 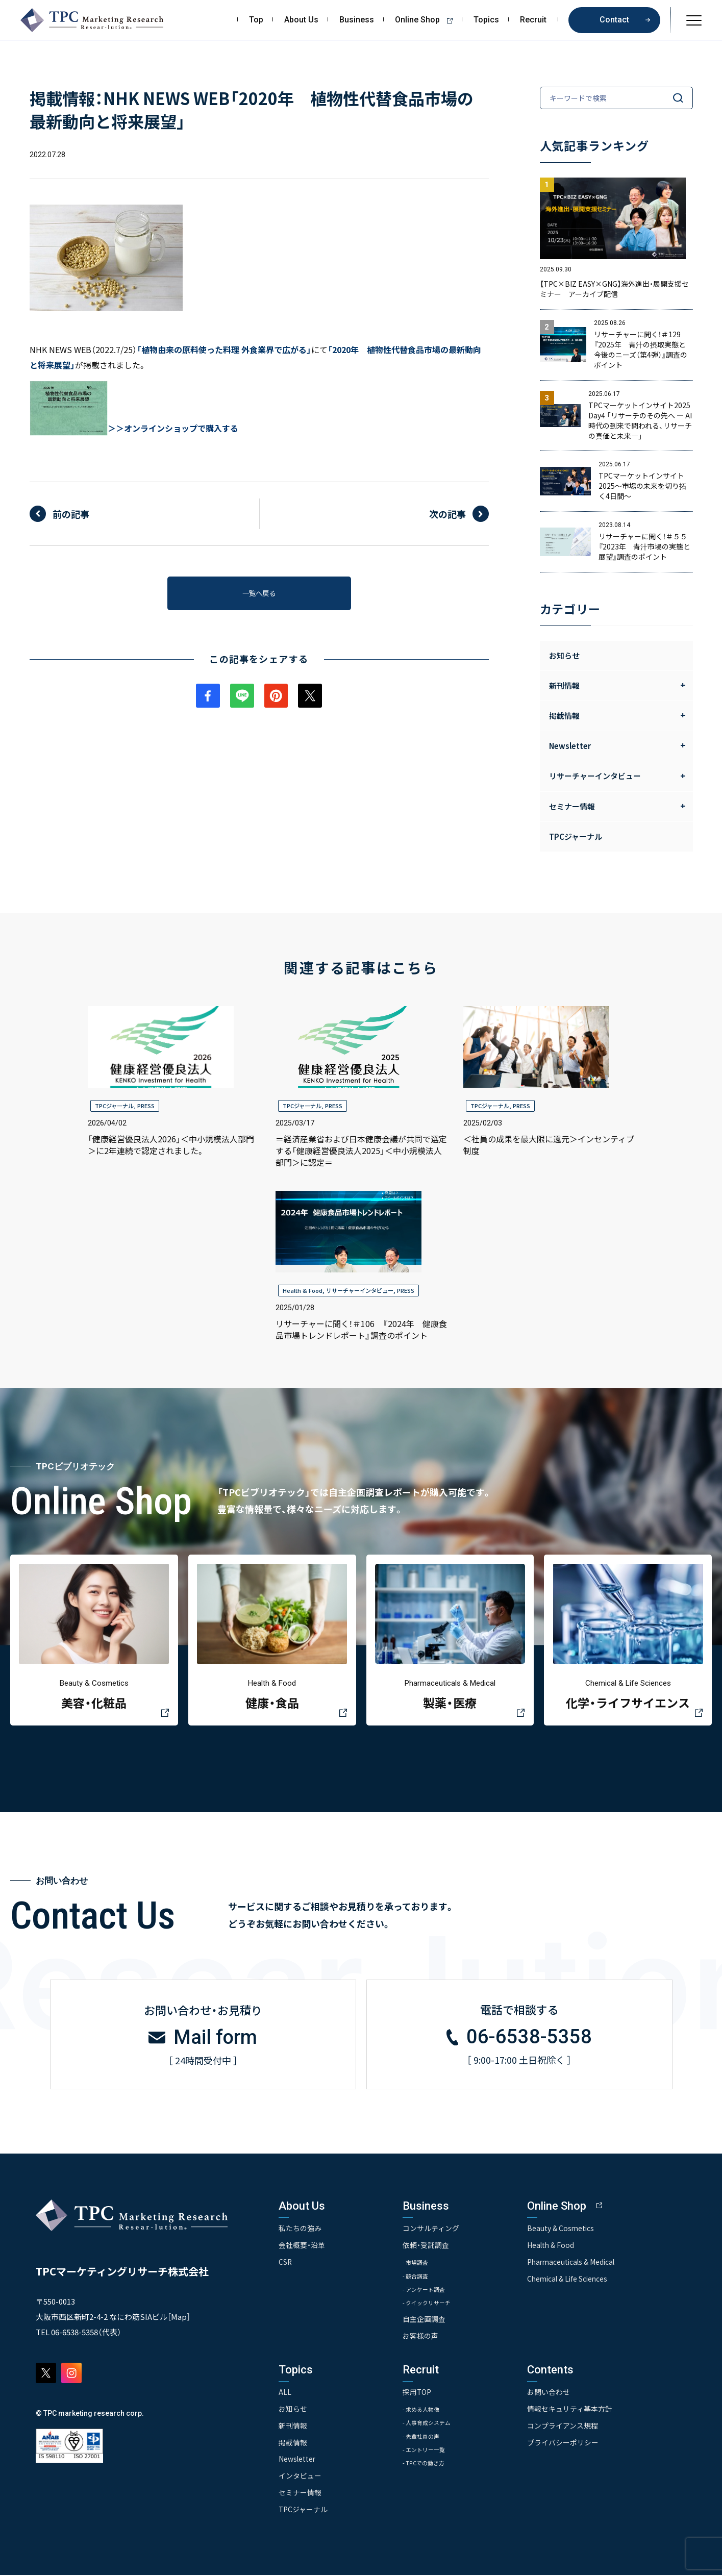 What do you see at coordinates (575, 836) in the screenshot?
I see `TPCジャーナル` at bounding box center [575, 836].